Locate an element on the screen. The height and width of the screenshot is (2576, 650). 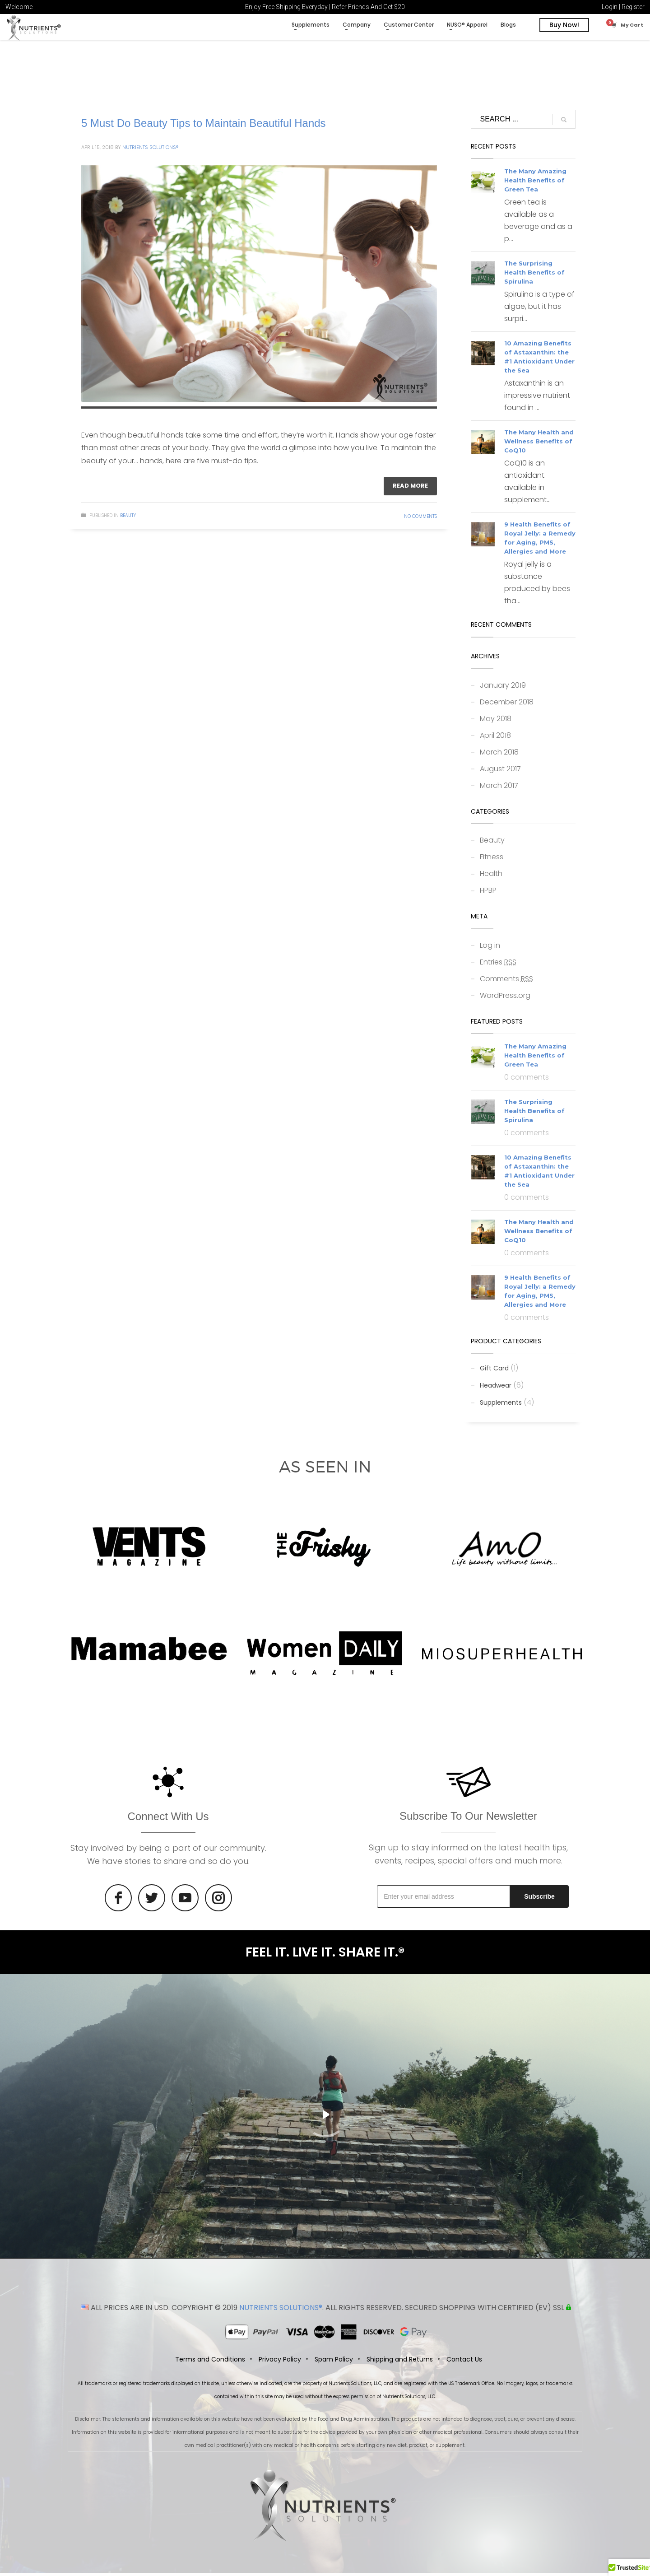
Register is located at coordinates (633, 6).